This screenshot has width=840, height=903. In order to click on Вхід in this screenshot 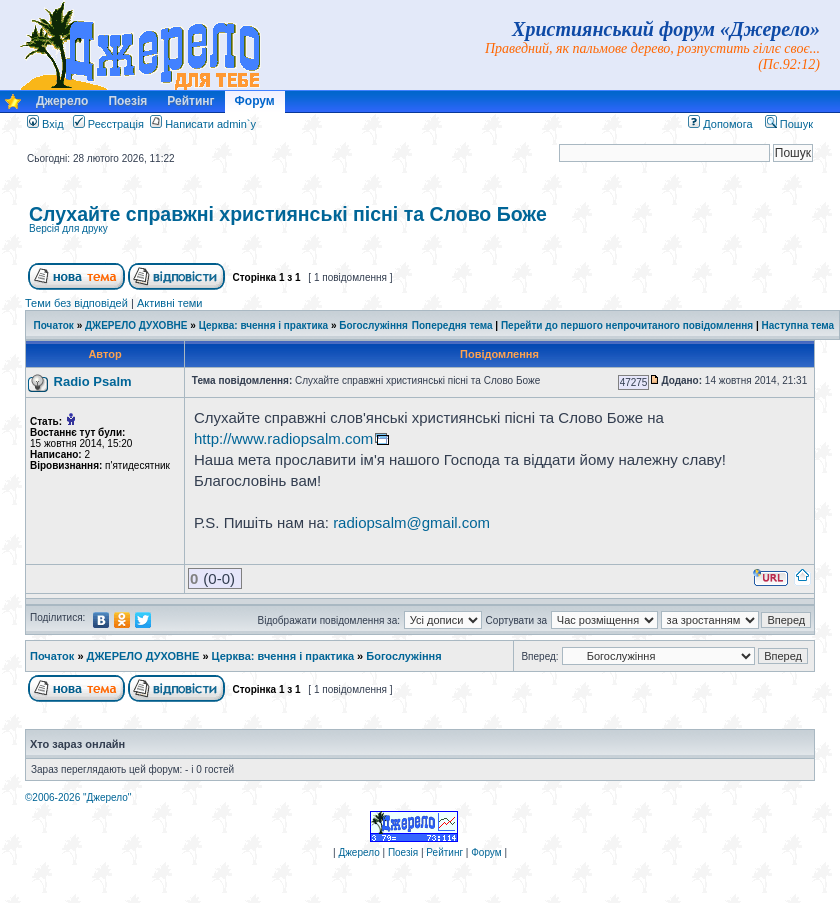, I will do `click(45, 124)`.